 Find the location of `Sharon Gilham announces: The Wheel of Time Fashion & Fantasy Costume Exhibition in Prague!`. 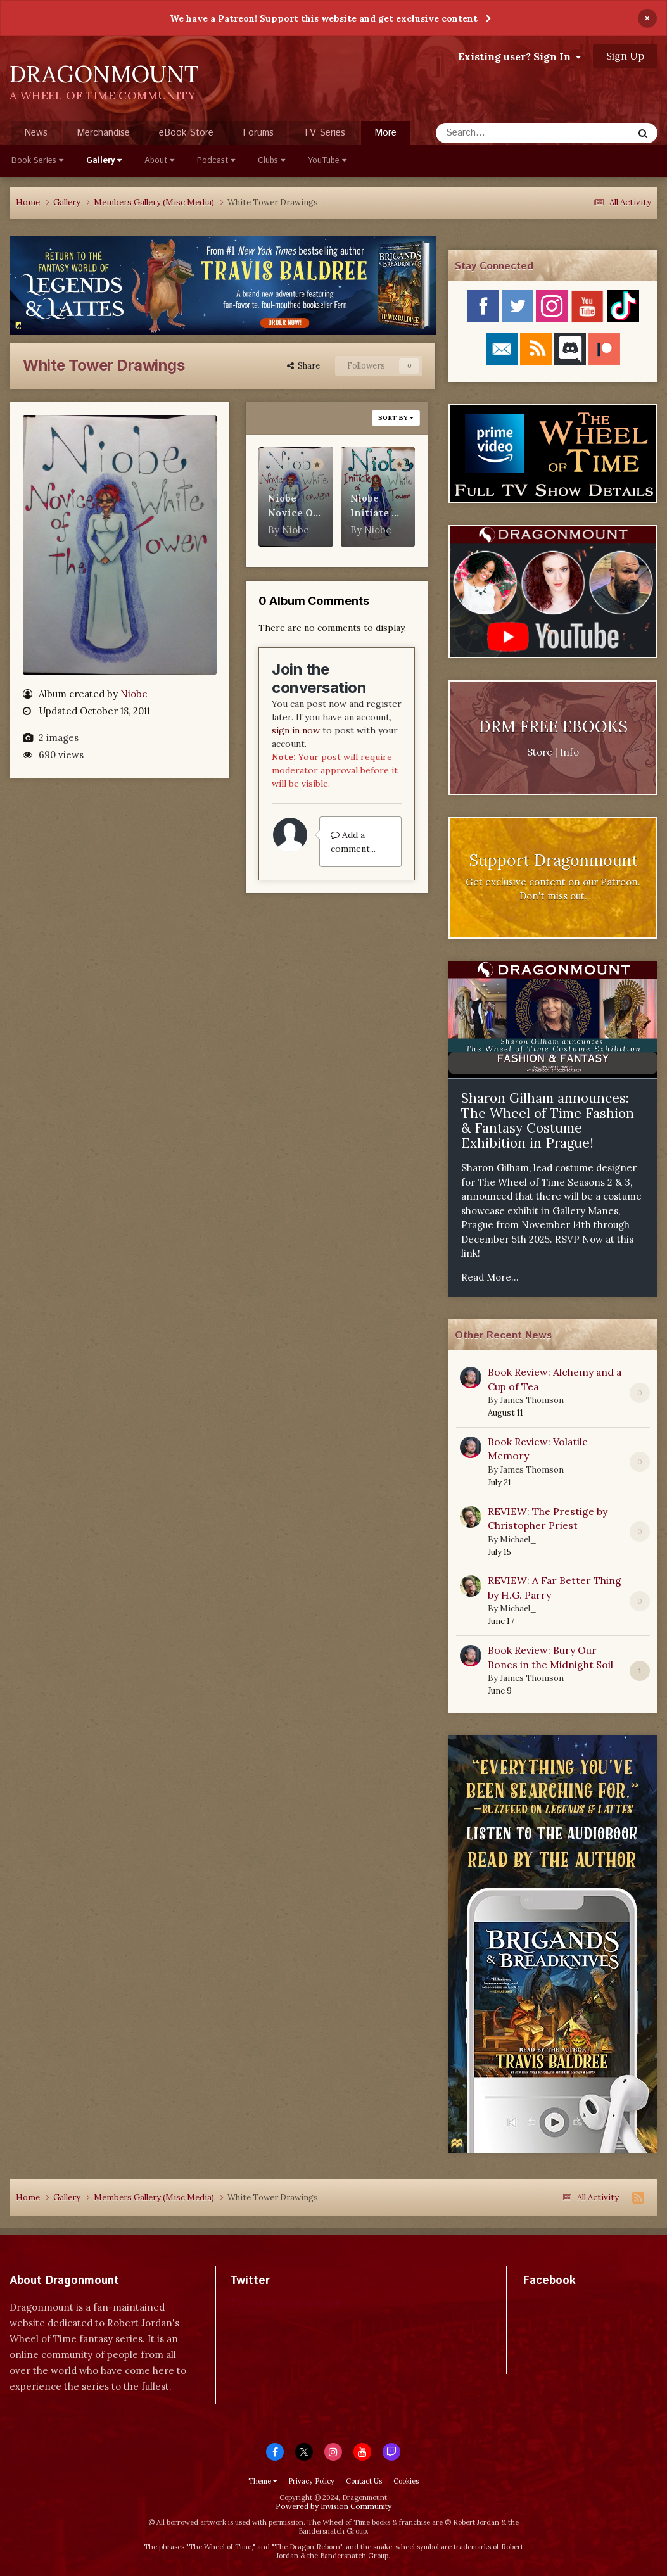

Sharon Gilham announces: The Wheel of Time Fashion & Fantasy Costume Exhibition in Prague! is located at coordinates (547, 1120).